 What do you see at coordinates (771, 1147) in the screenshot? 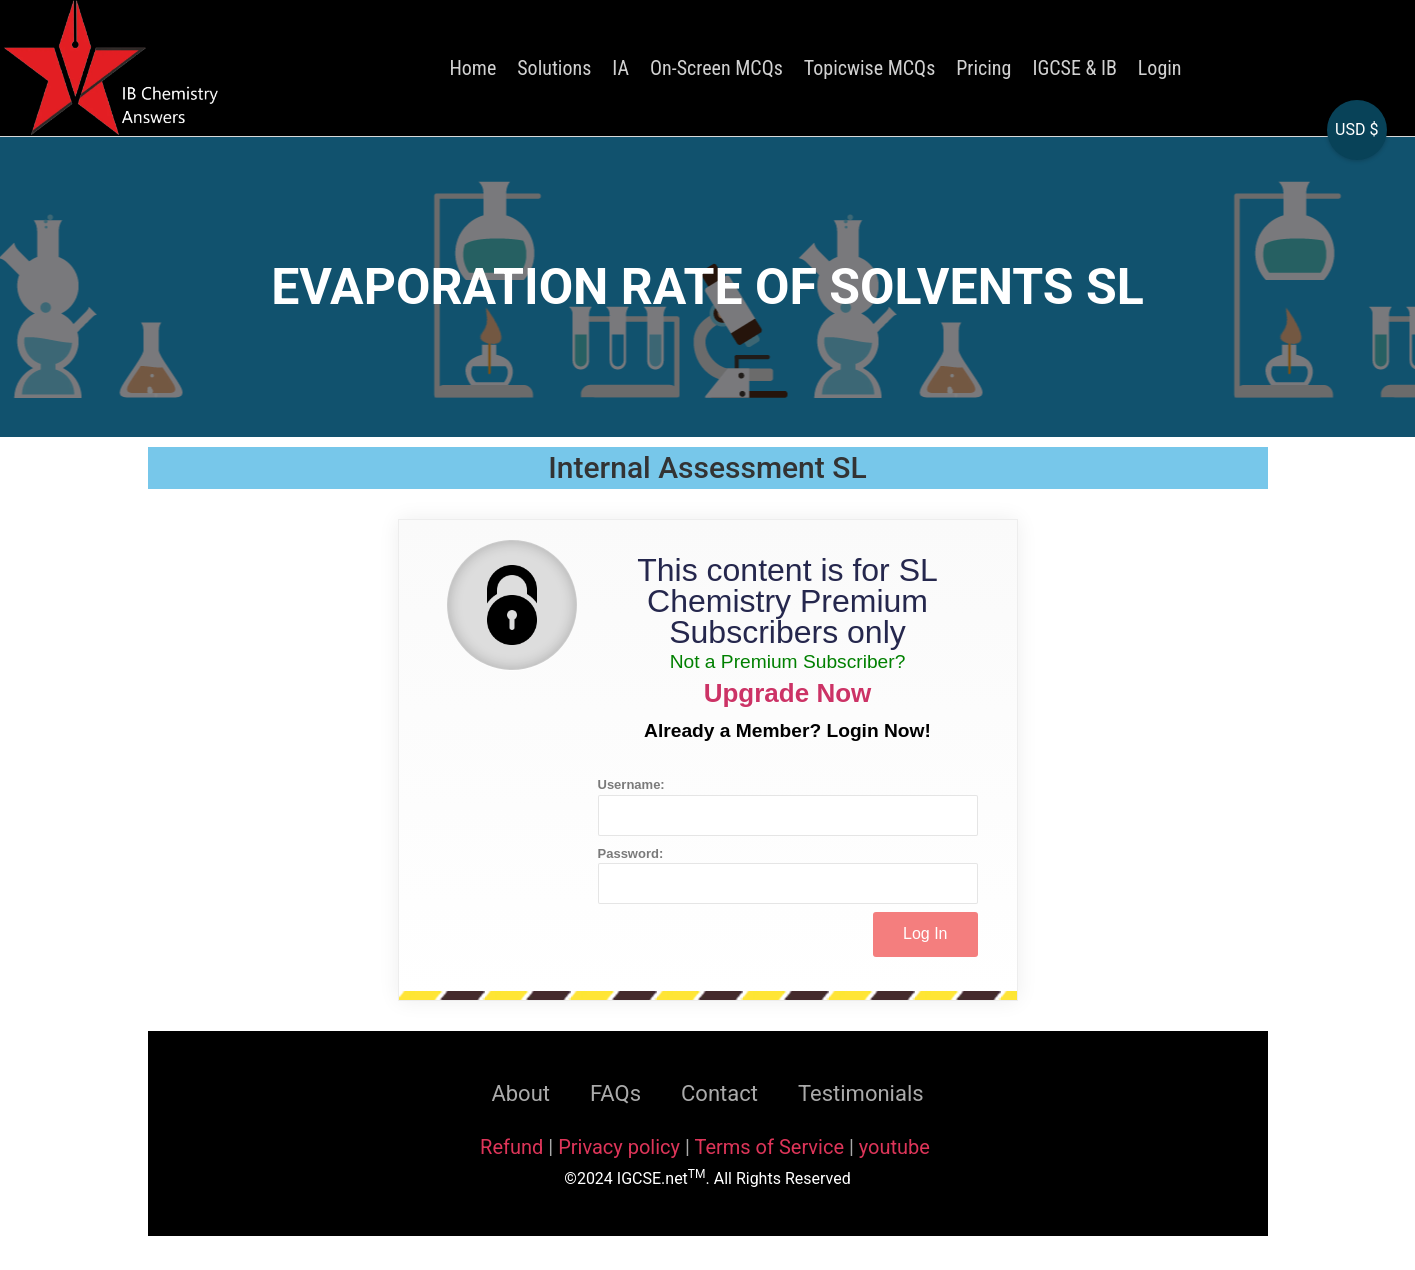
I see `Terms of Service` at bounding box center [771, 1147].